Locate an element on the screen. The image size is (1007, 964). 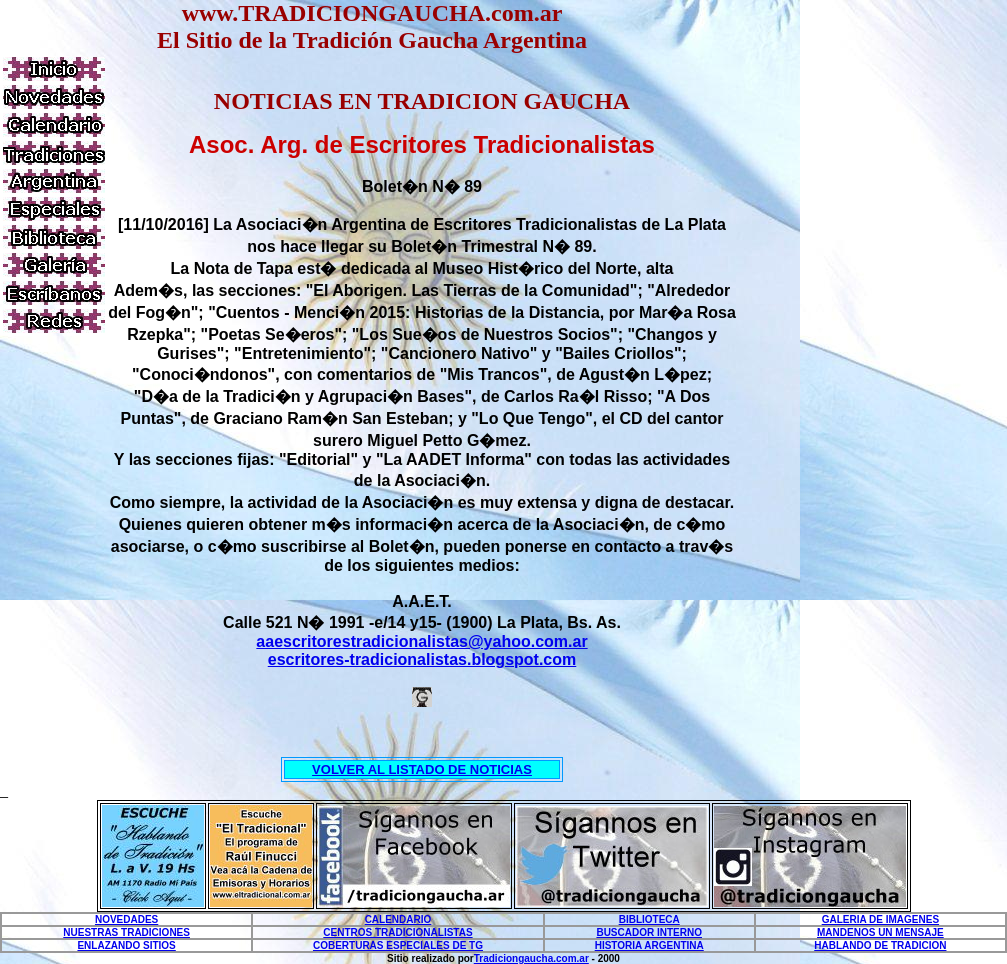
aaescritorestradicionalistas@yahoo.com.ar is located at coordinates (421, 641).